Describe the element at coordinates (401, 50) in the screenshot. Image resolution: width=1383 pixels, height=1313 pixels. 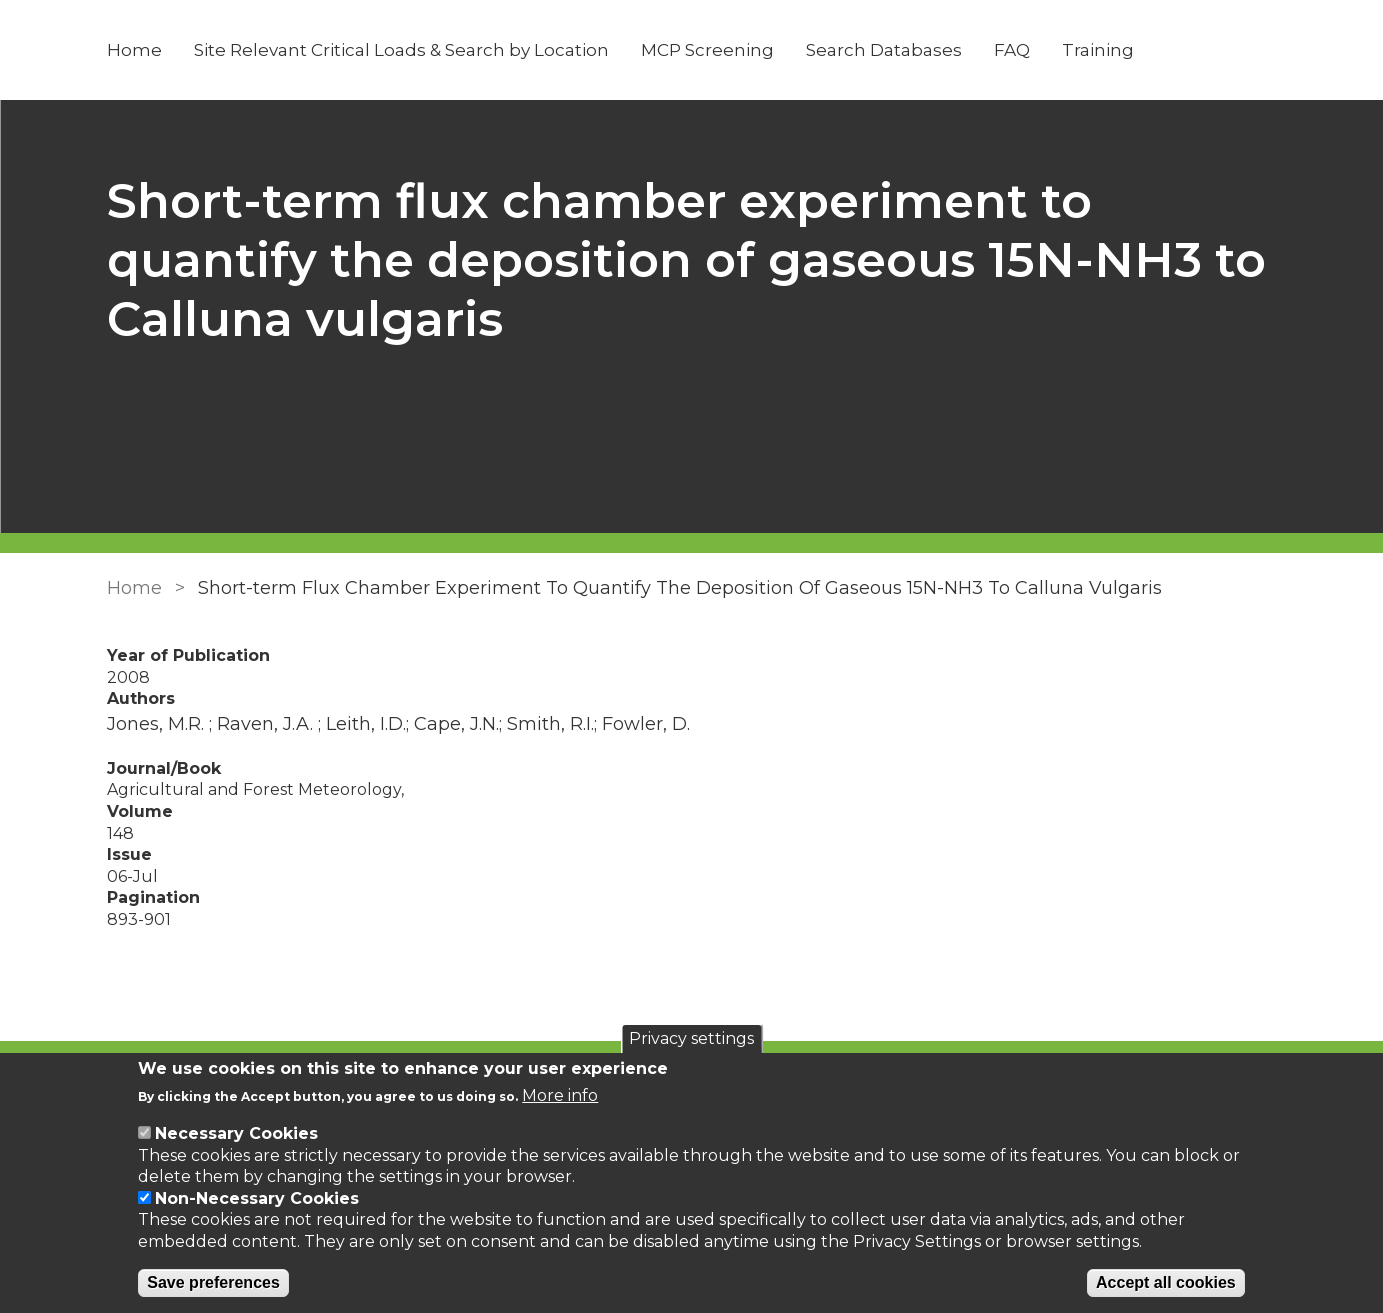
I see `Site Relevant Critical Loads & Search by Location` at that location.